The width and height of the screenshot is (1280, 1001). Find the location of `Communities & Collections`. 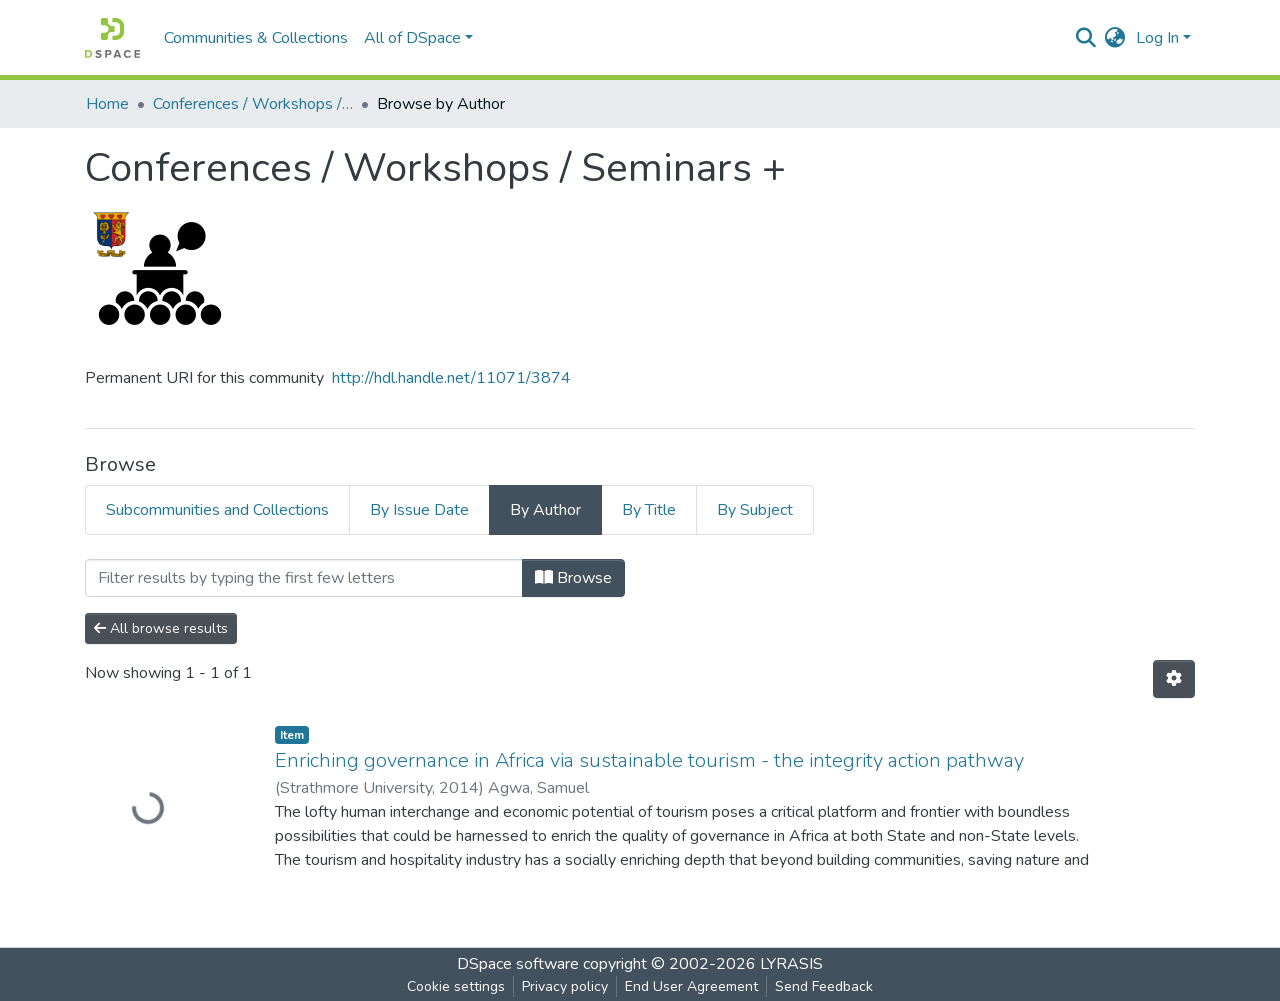

Communities & Collections is located at coordinates (256, 38).